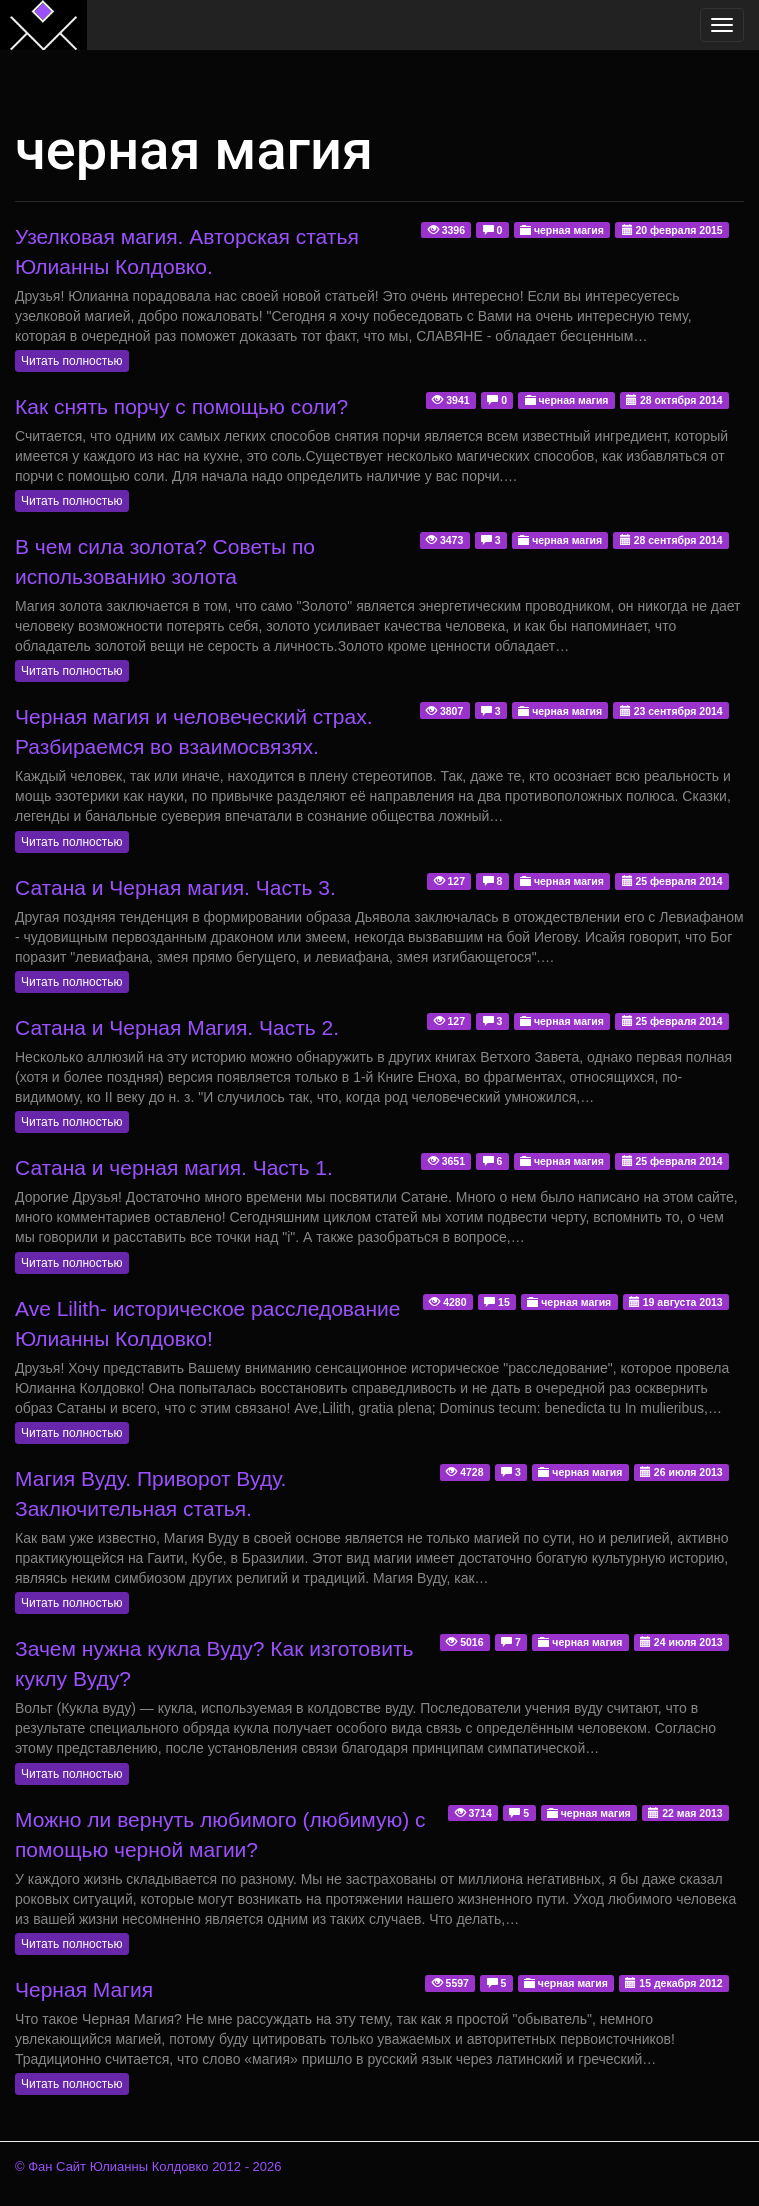 The height and width of the screenshot is (2206, 759). I want to click on Черная Магия, so click(84, 1989).